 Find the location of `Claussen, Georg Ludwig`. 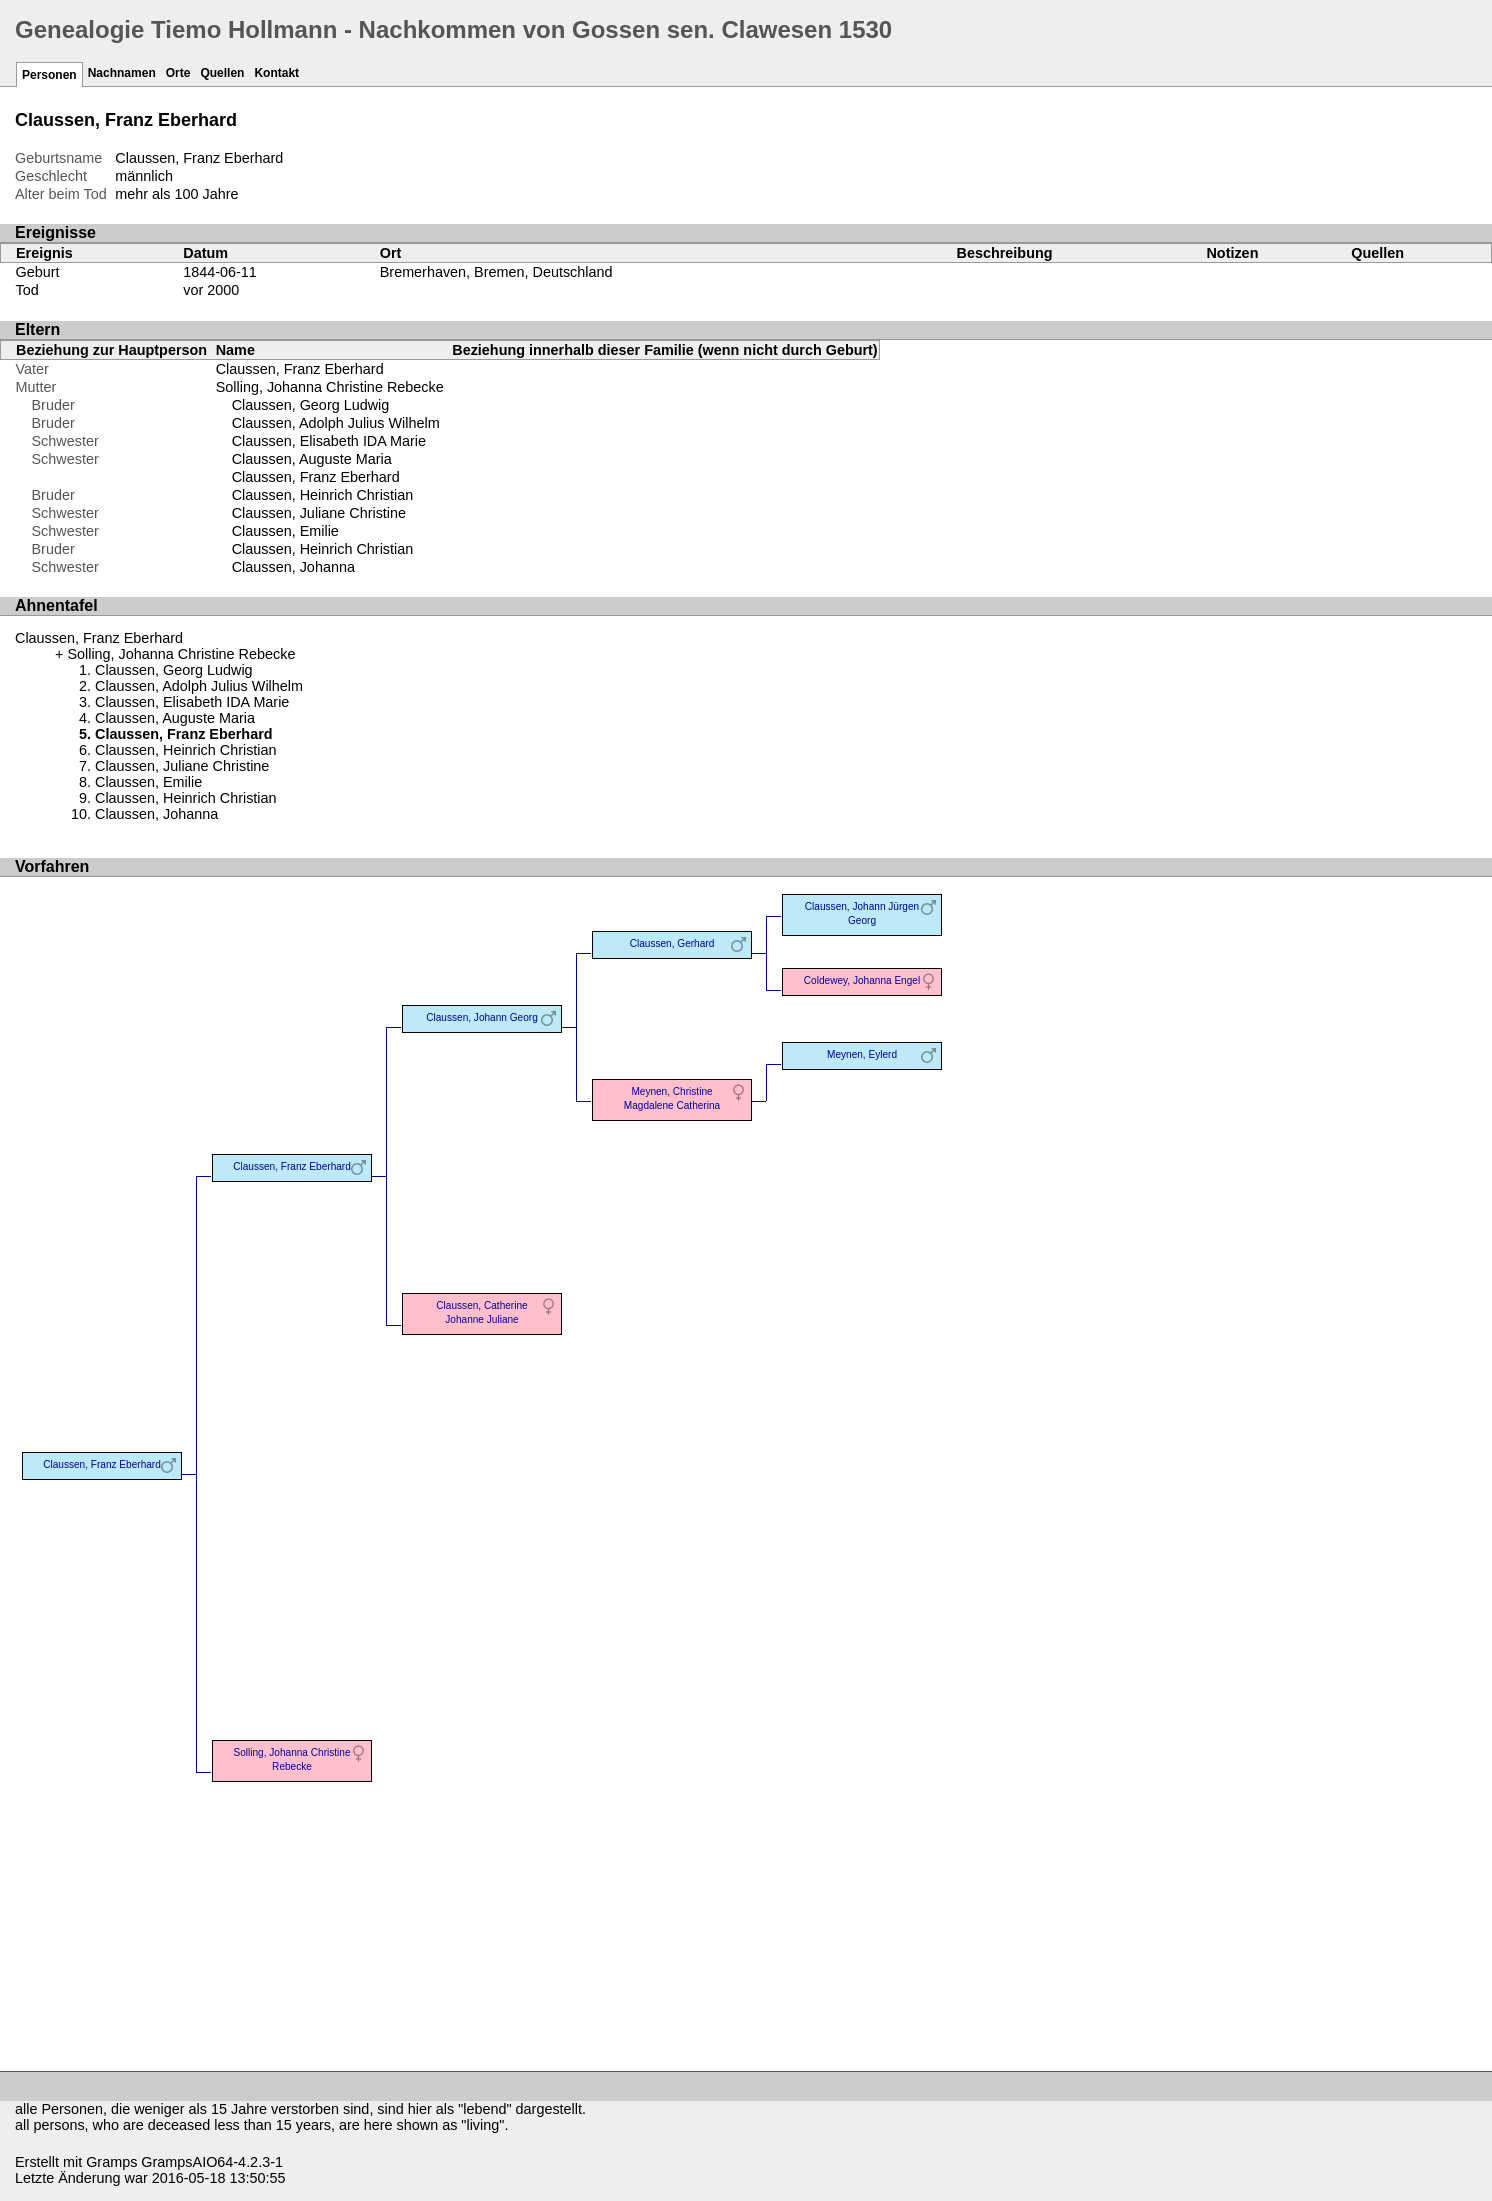

Claussen, Georg Ludwig is located at coordinates (311, 405).